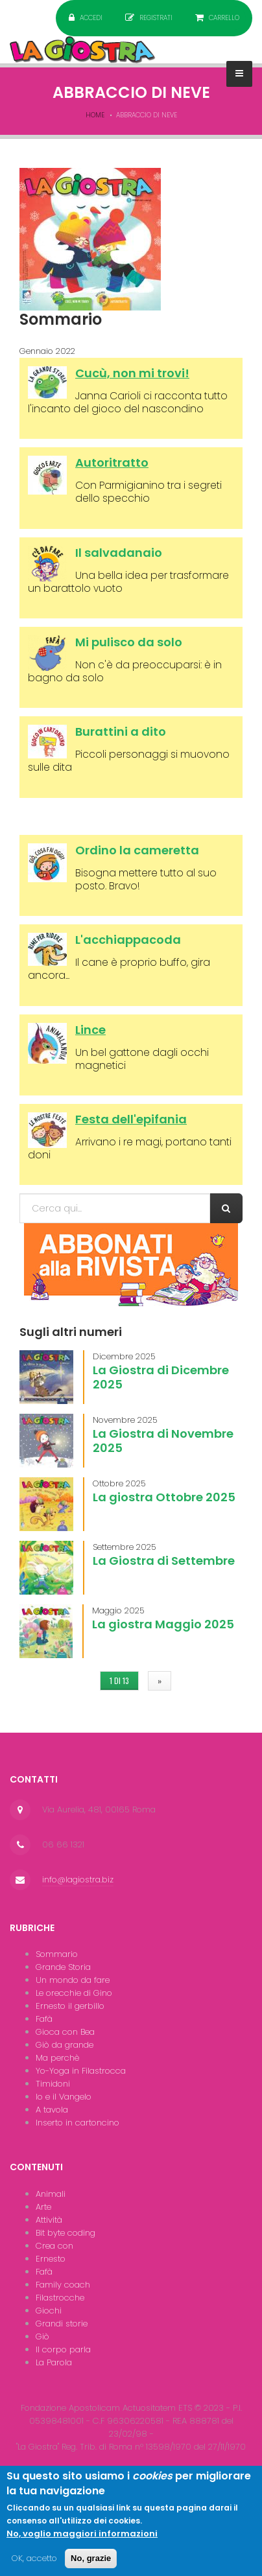 Image resolution: width=262 pixels, height=2576 pixels. What do you see at coordinates (112, 462) in the screenshot?
I see `Autoritratto` at bounding box center [112, 462].